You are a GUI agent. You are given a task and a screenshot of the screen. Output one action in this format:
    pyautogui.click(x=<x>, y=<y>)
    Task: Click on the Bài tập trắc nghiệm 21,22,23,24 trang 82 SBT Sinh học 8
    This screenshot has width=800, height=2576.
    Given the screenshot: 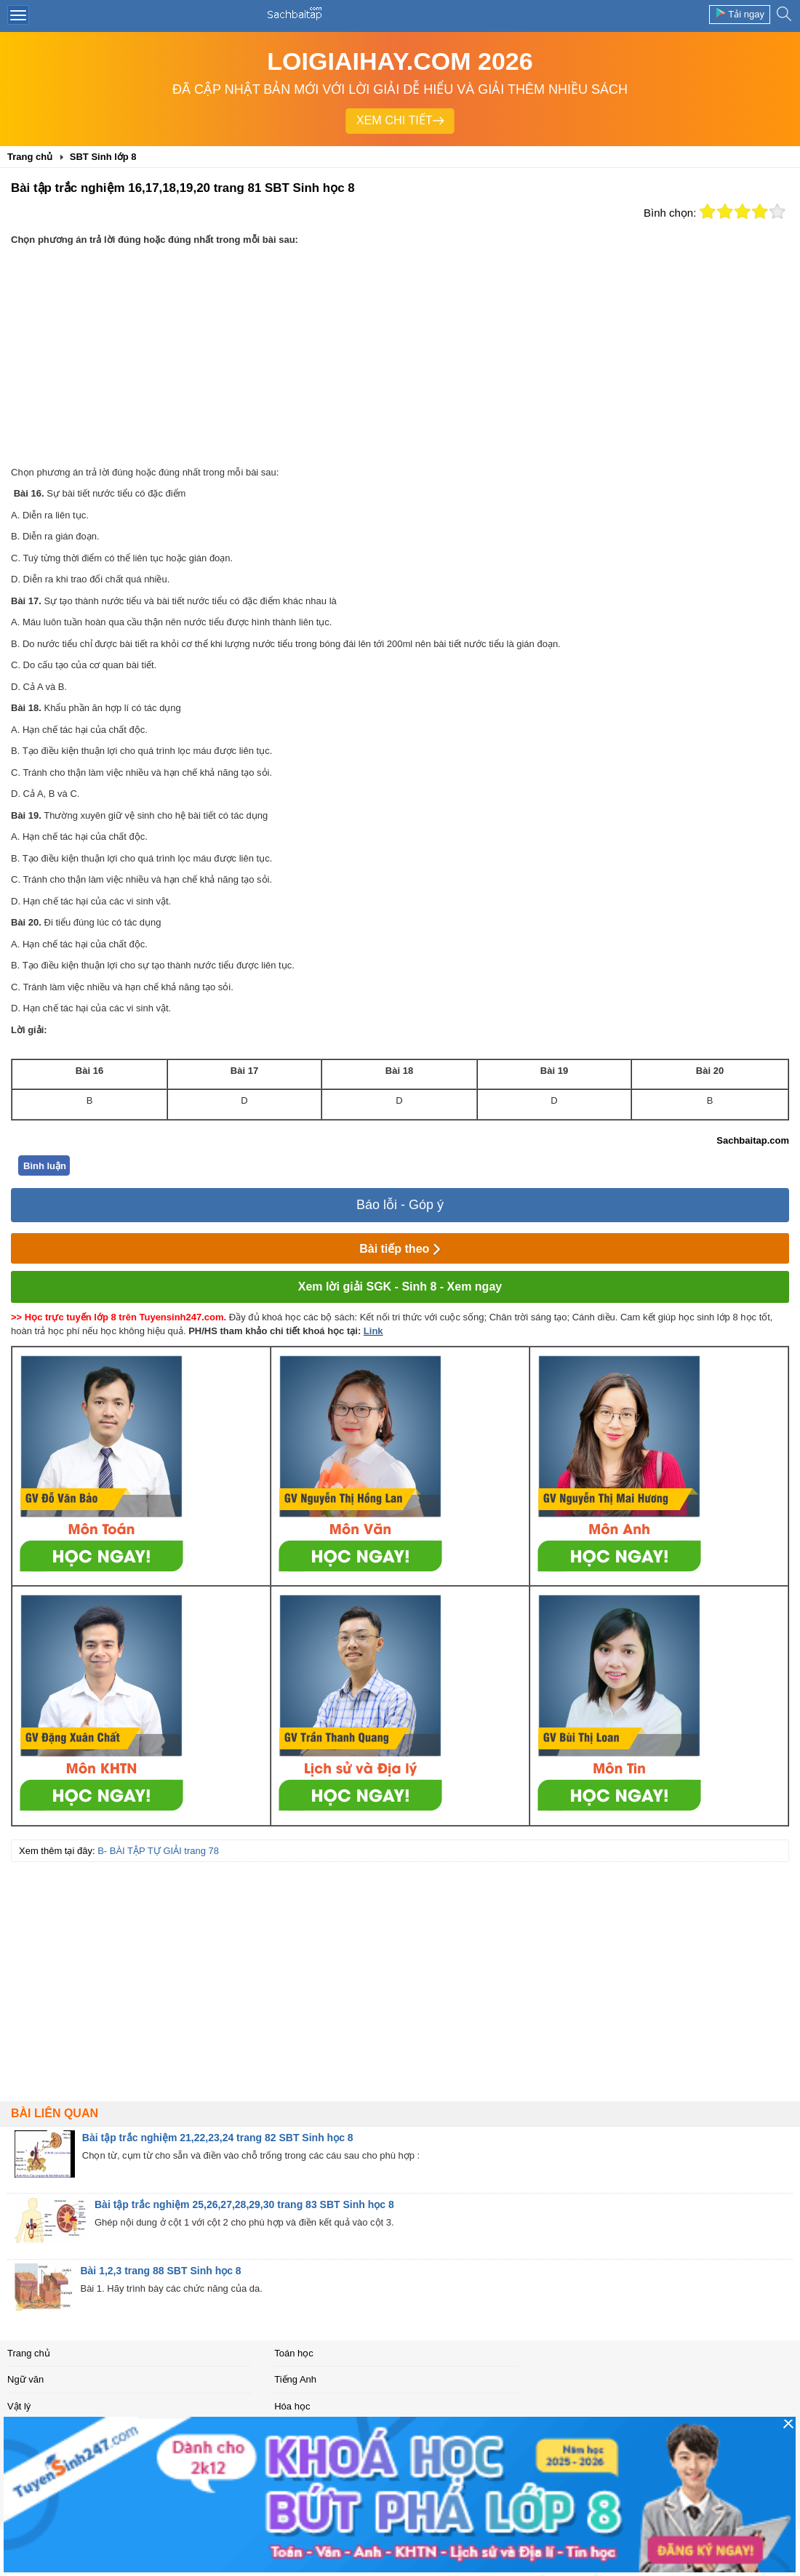 What is the action you would take?
    pyautogui.click(x=217, y=2137)
    